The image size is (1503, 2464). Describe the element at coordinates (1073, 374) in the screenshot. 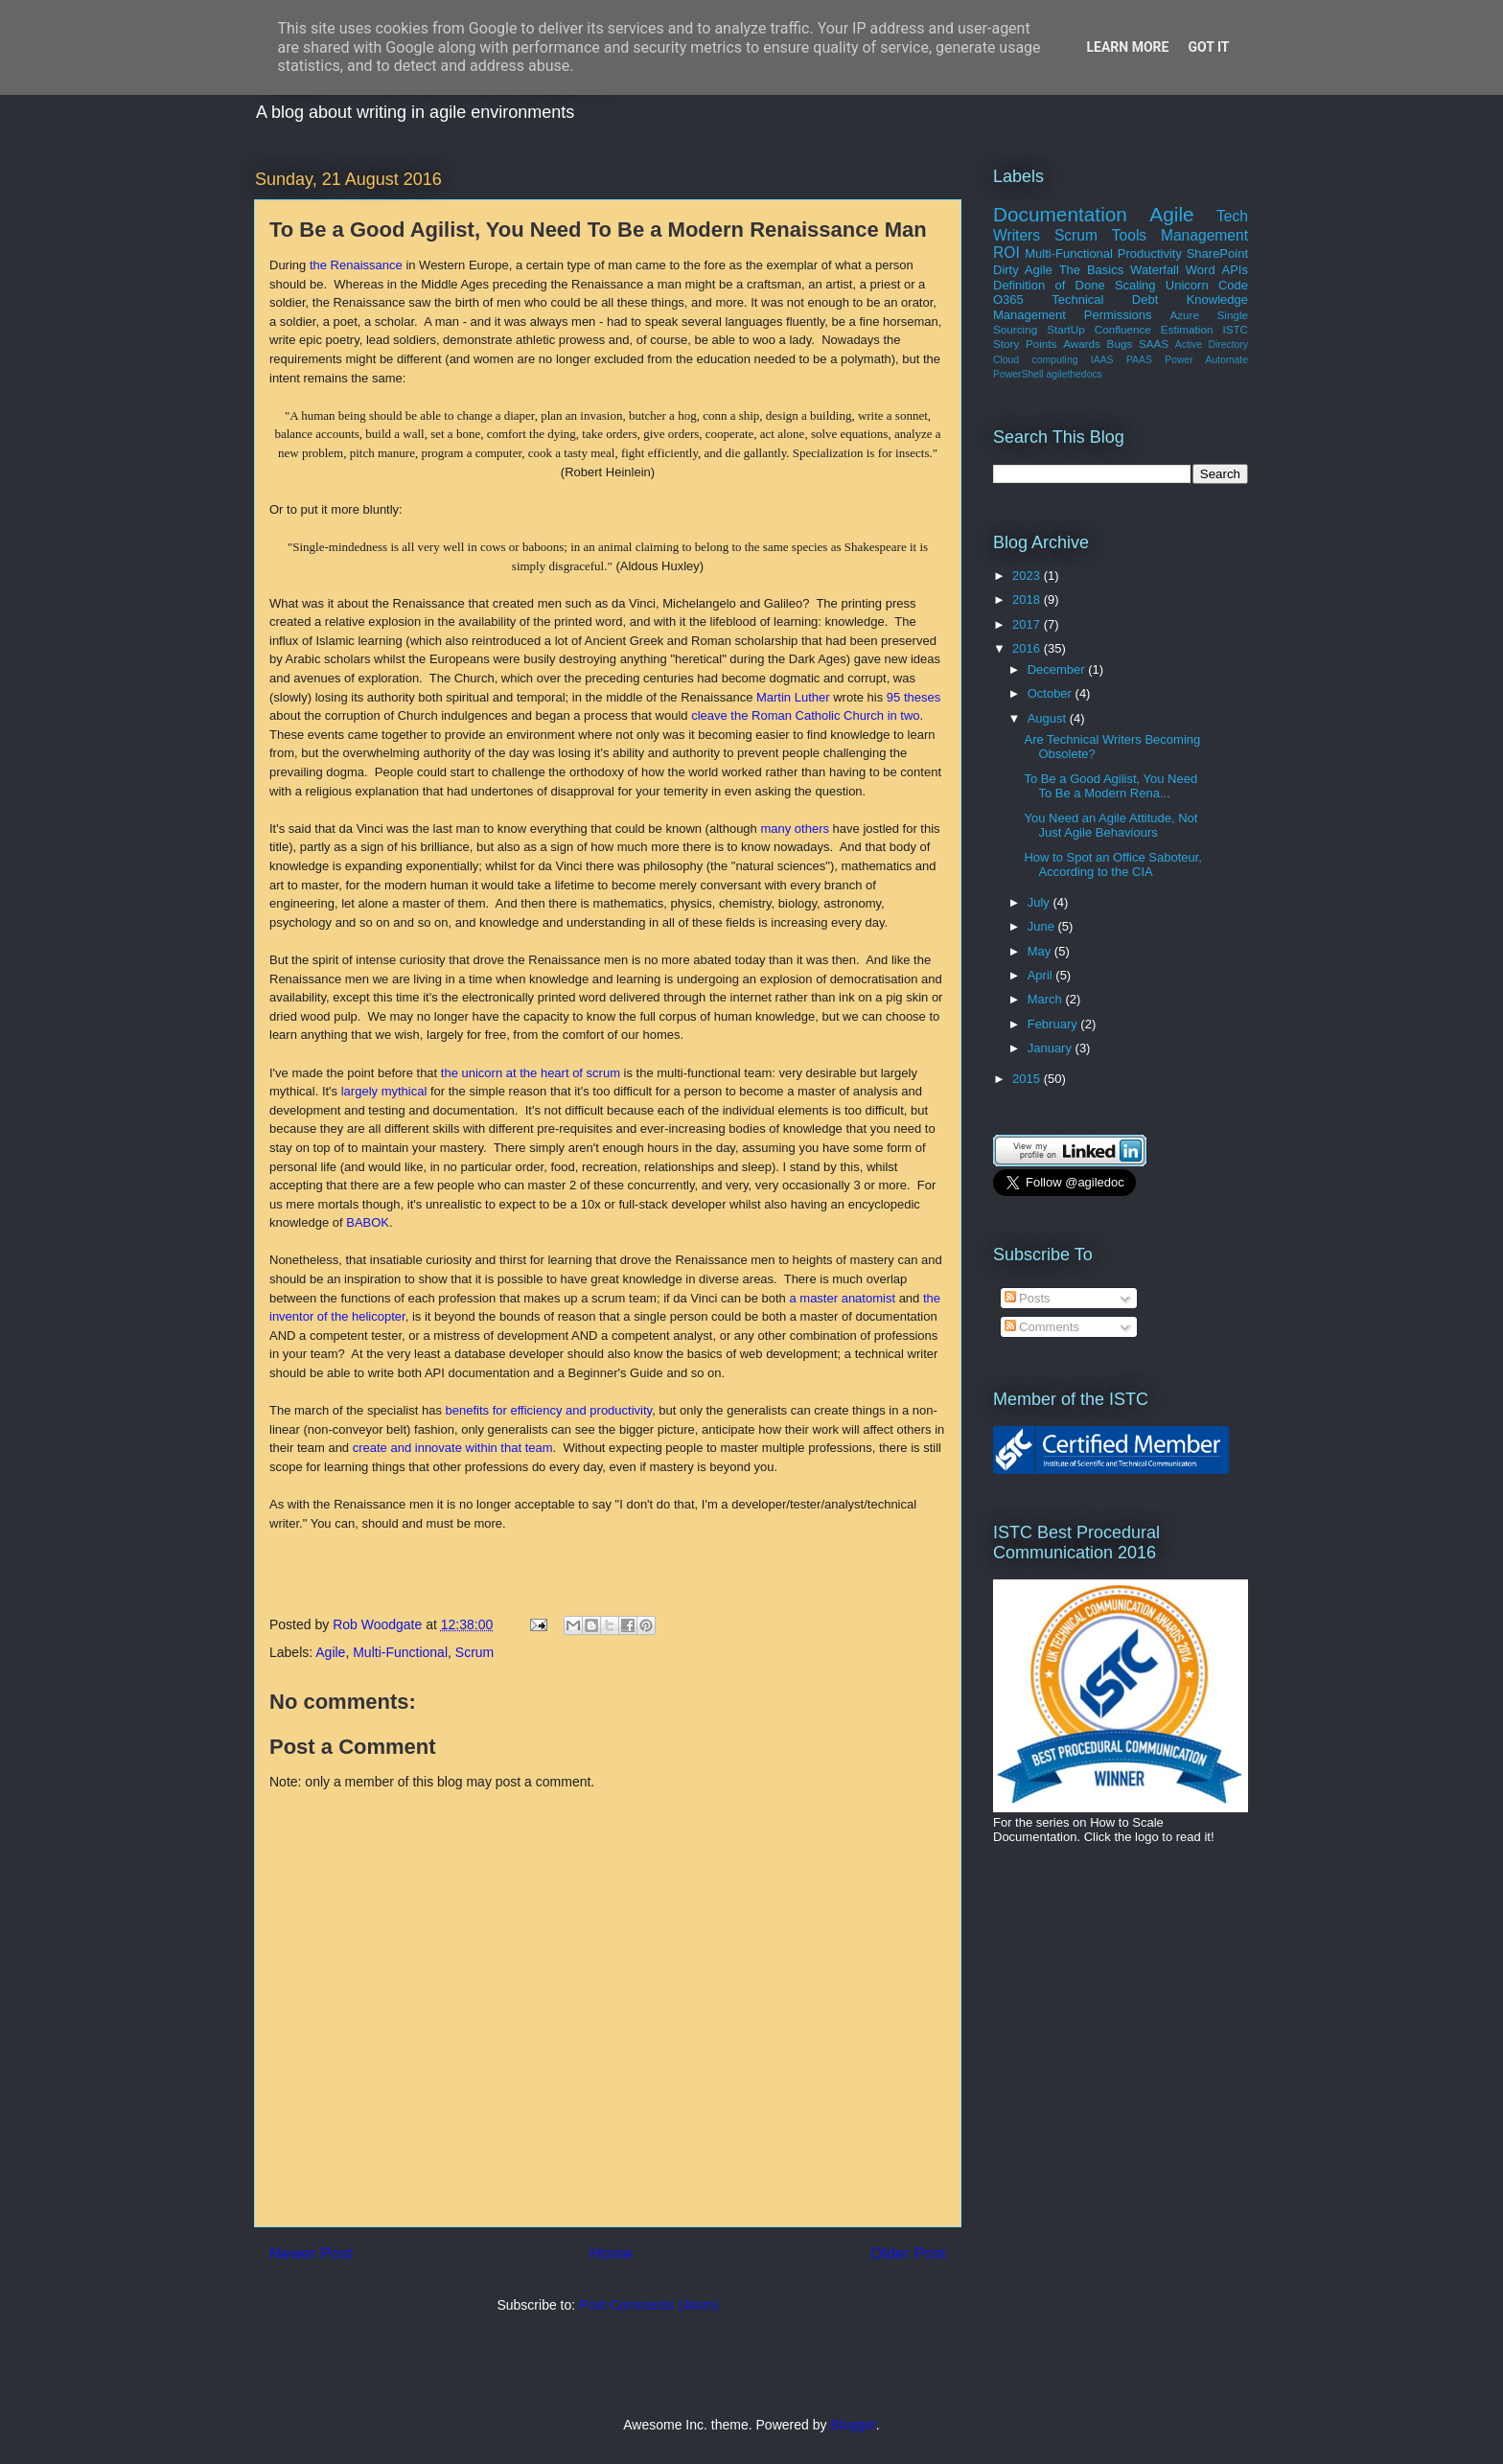

I see `agilethedocs` at that location.